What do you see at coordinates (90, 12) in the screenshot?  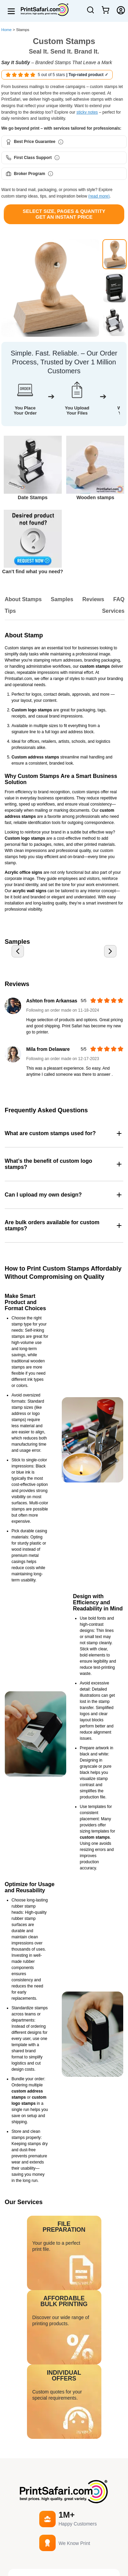 I see `[Open Search]` at bounding box center [90, 12].